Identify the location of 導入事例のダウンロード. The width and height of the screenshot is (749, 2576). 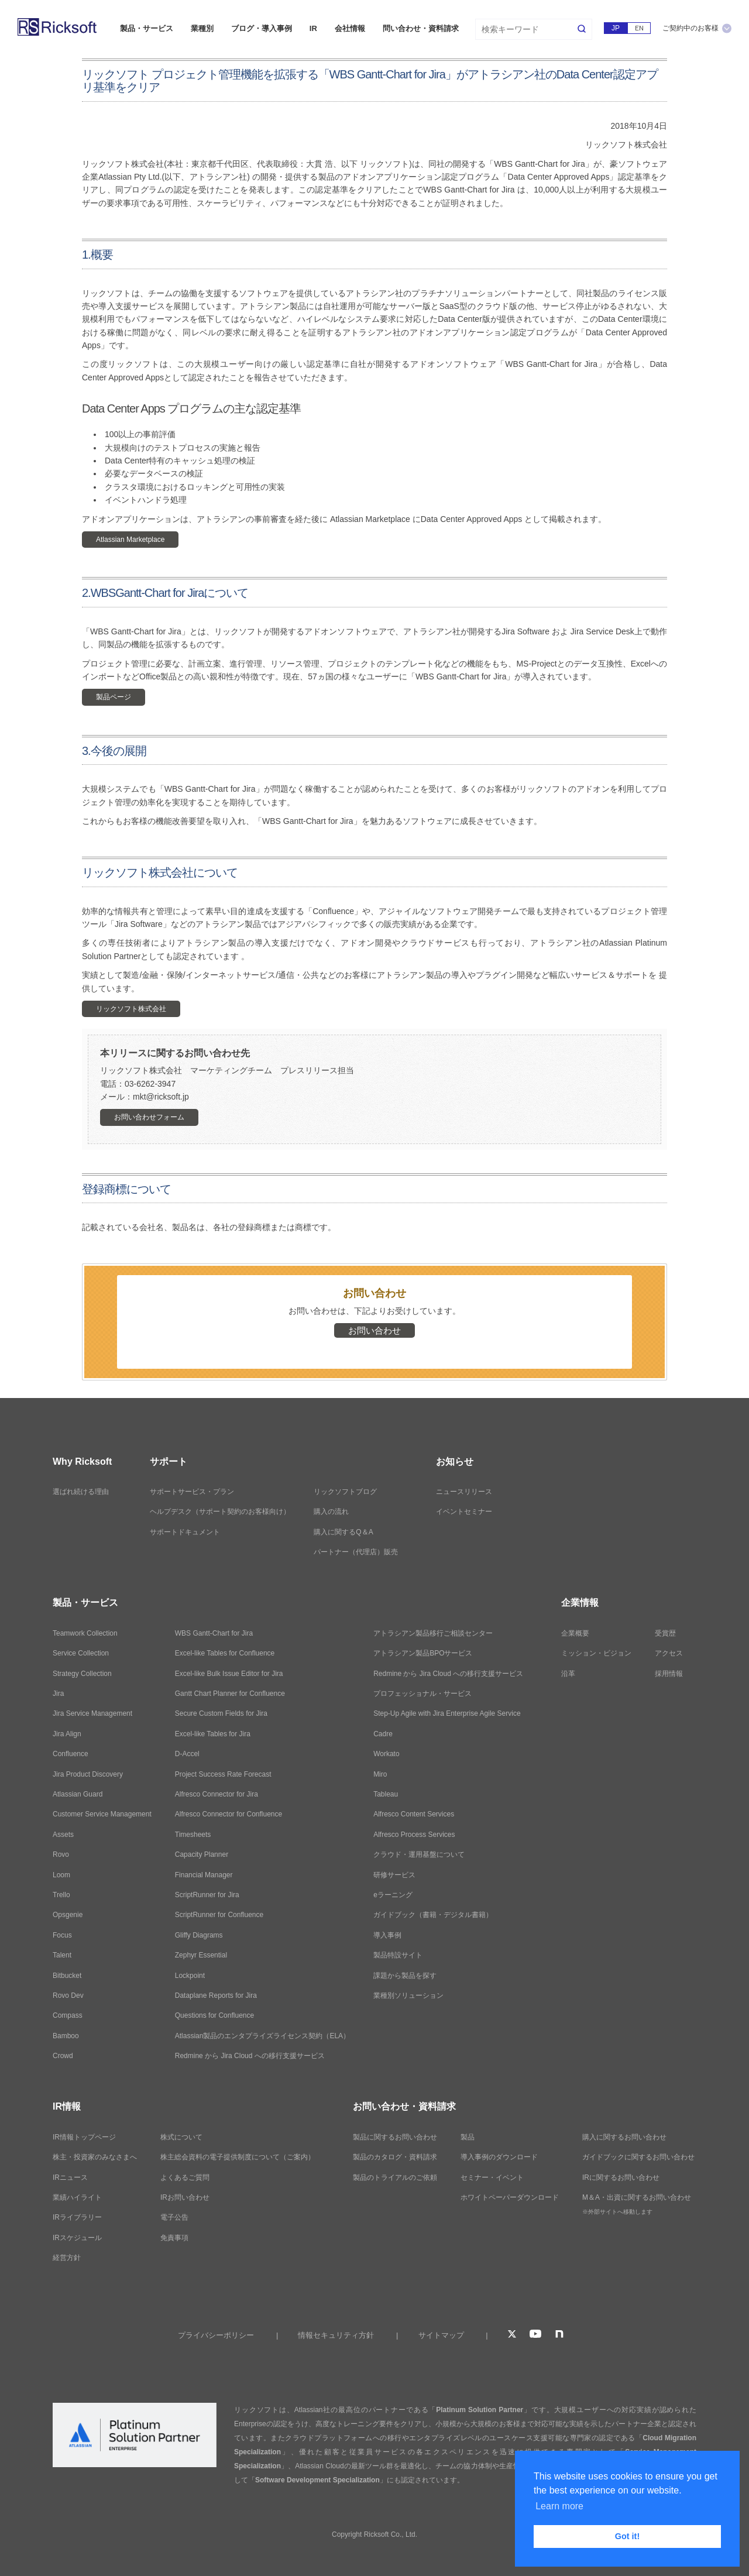
(499, 2157).